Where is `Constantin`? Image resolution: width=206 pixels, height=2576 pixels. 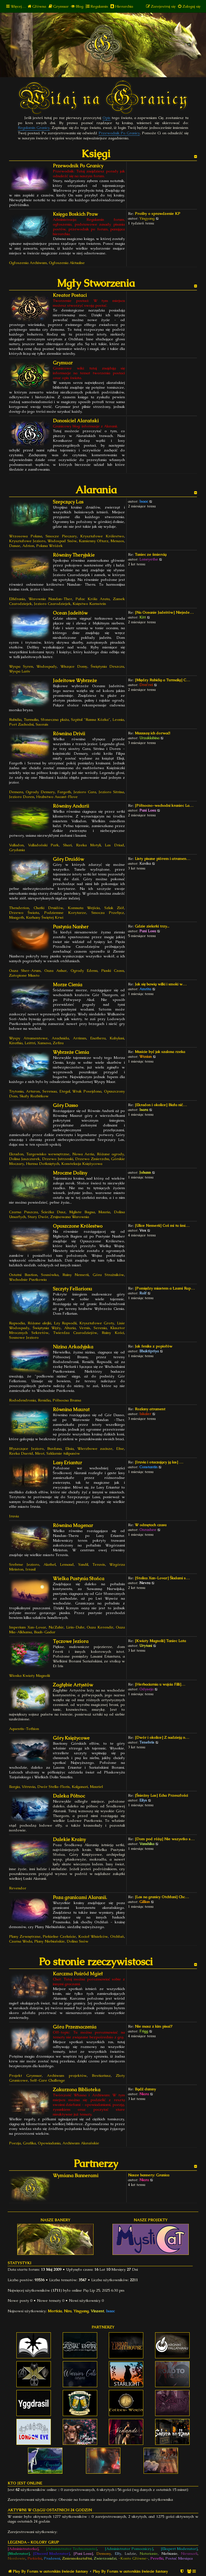
Constantin is located at coordinates (148, 1467).